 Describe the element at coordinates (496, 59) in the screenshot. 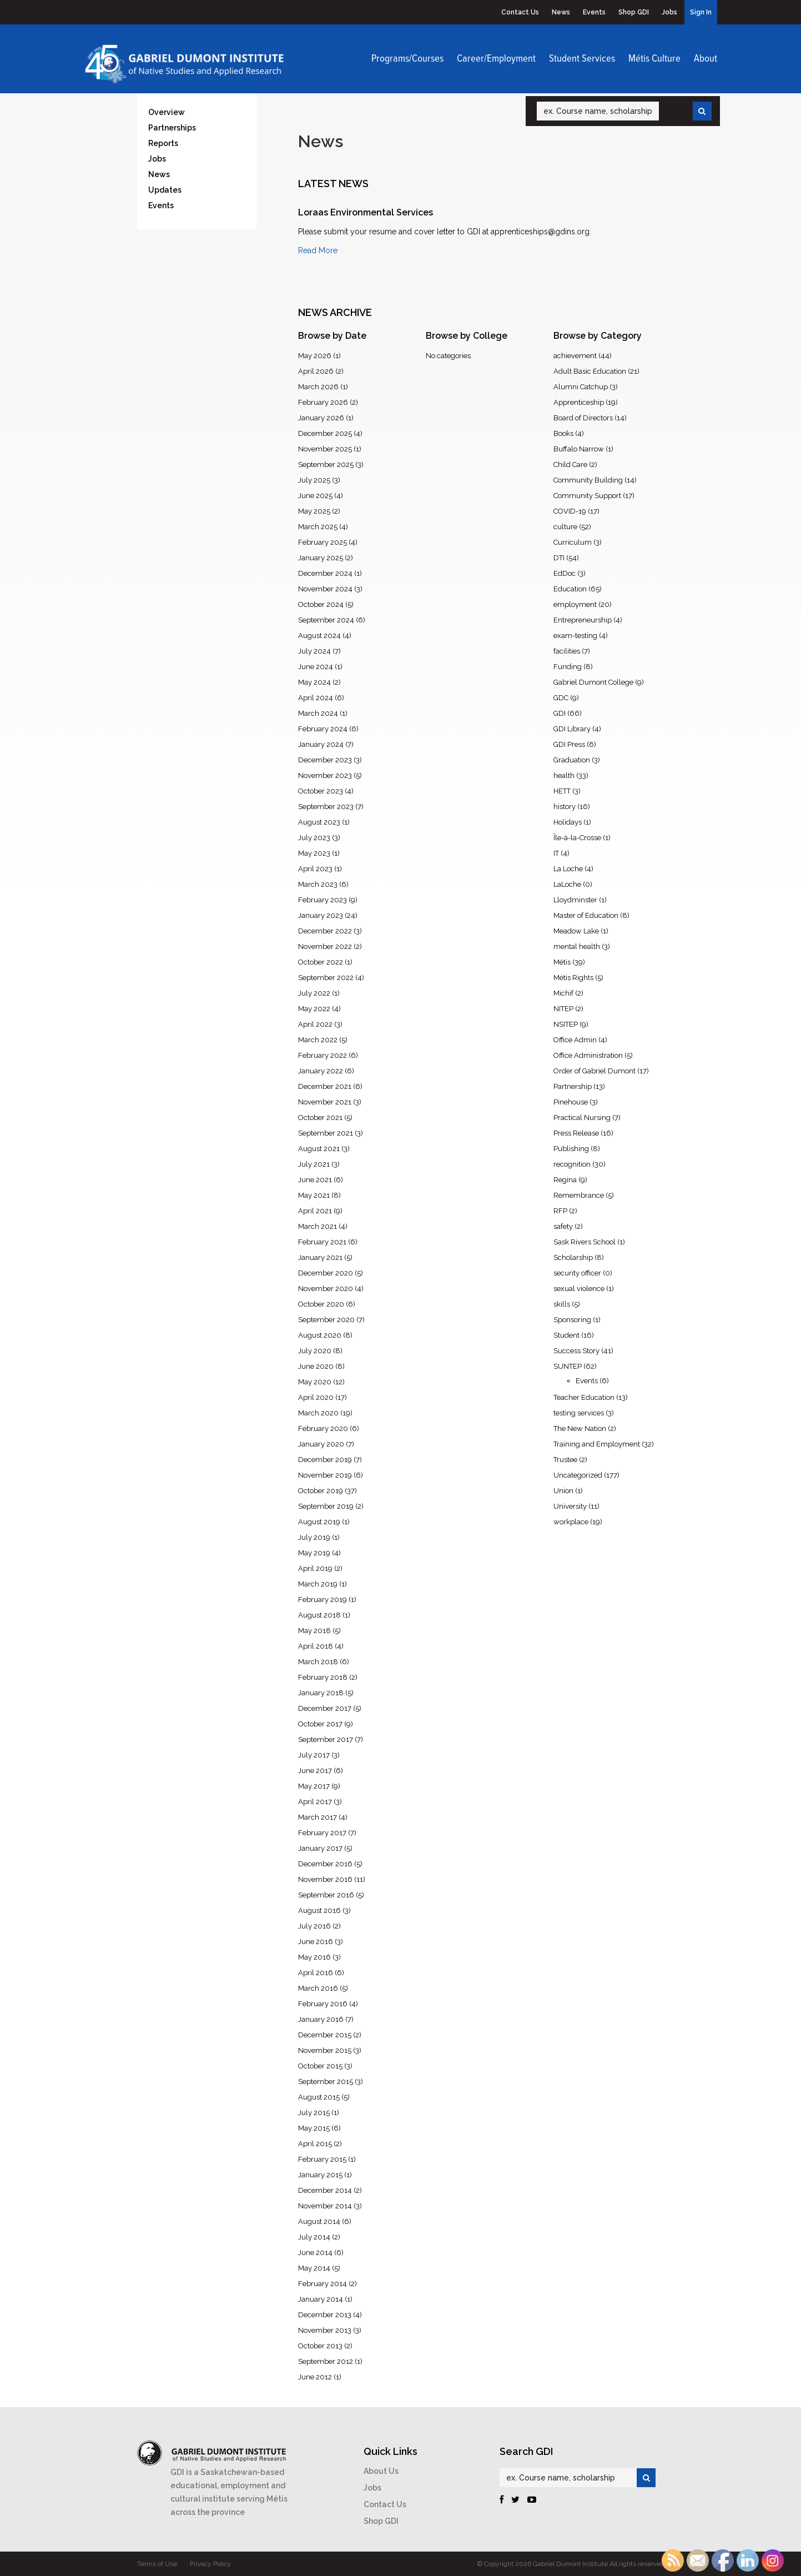

I see `Career/Employment` at that location.